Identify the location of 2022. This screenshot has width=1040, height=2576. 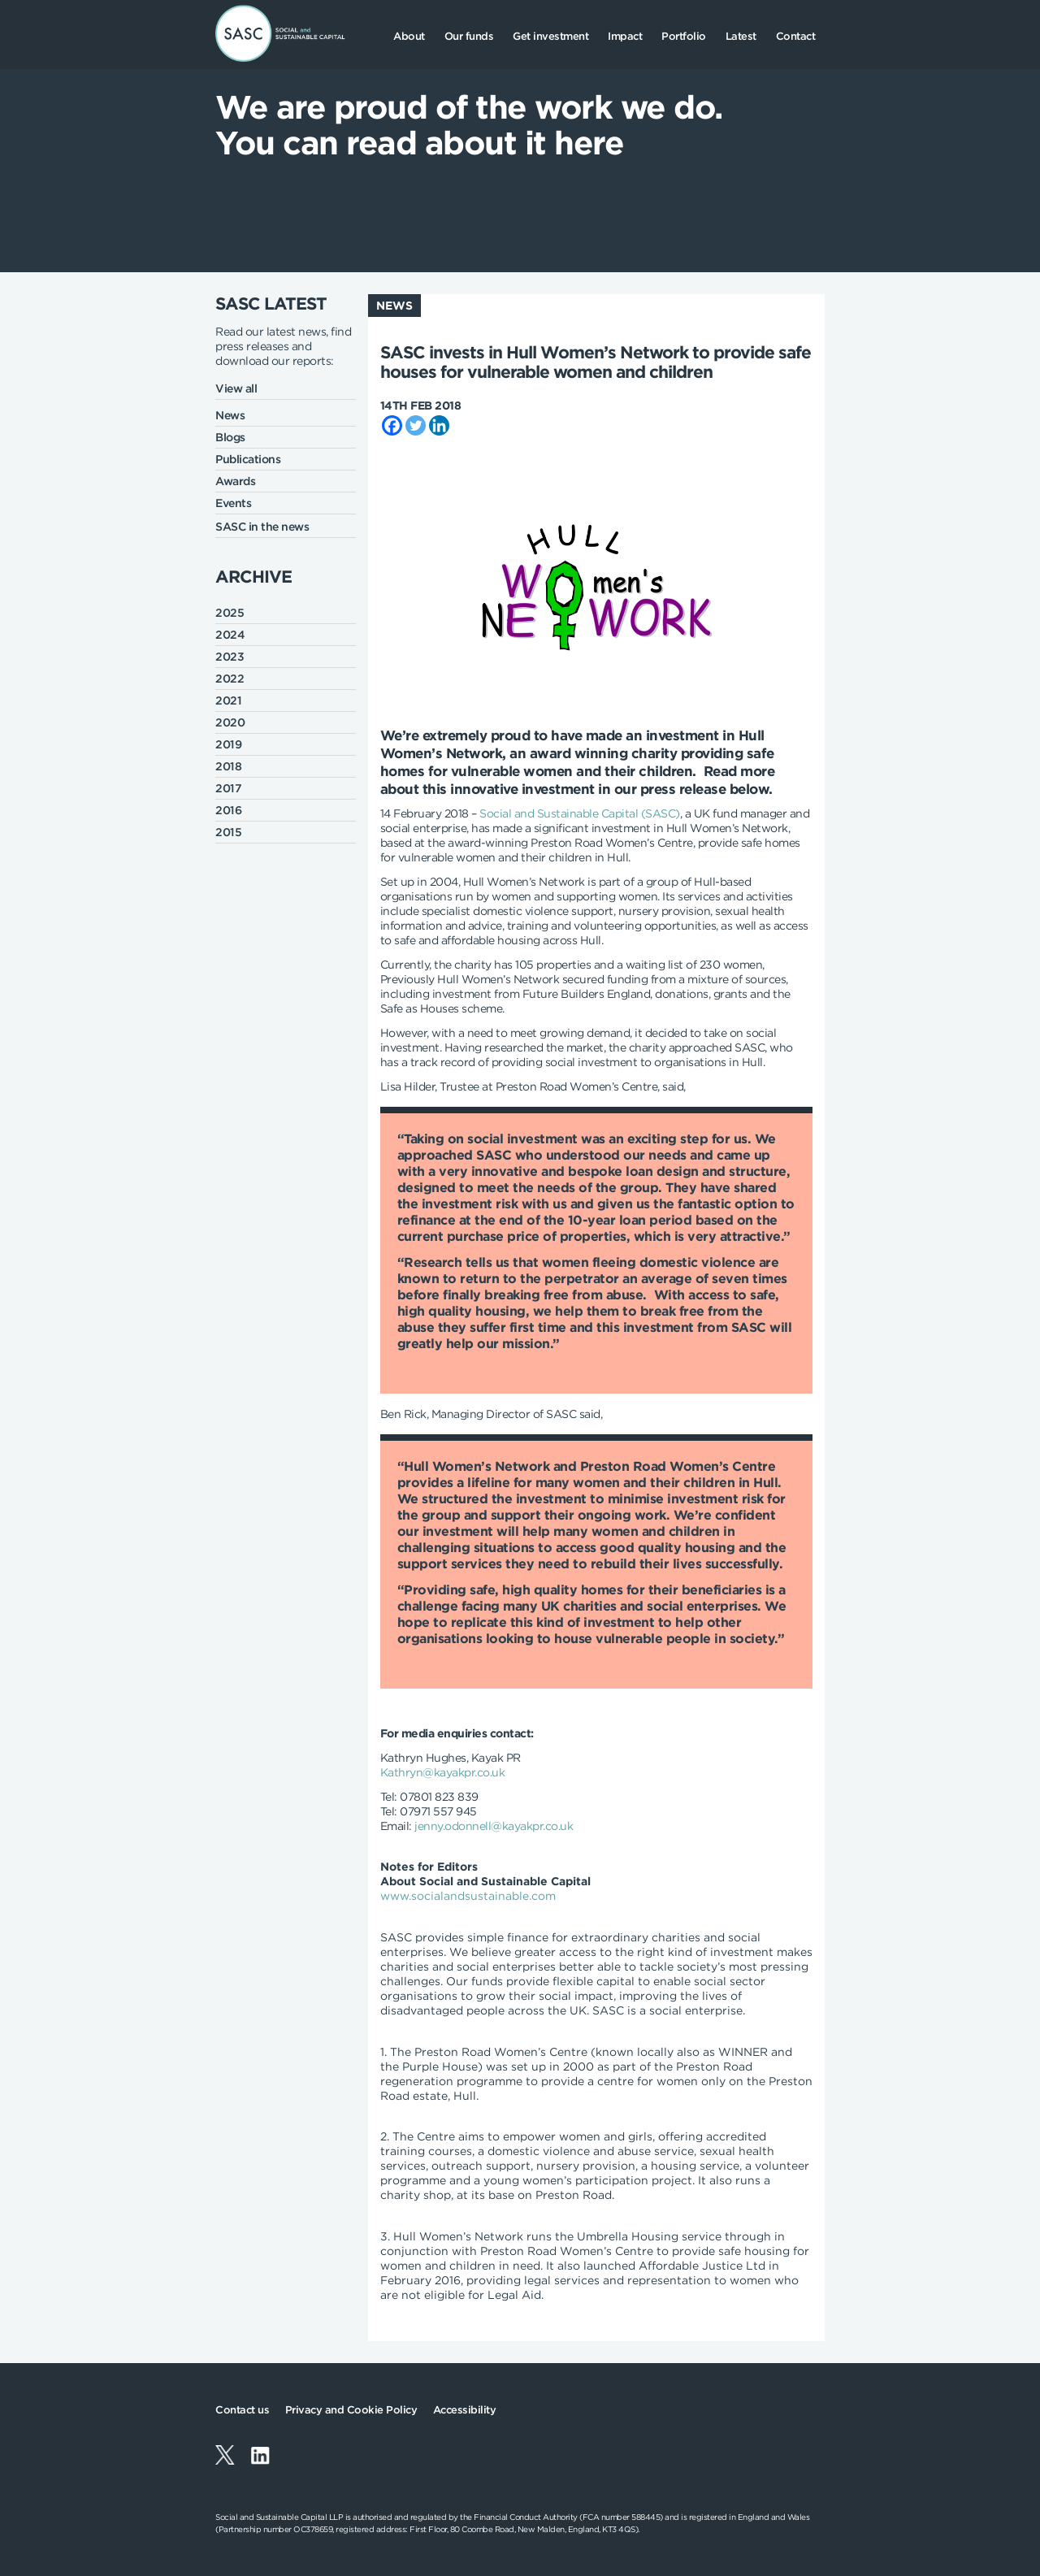
(229, 678).